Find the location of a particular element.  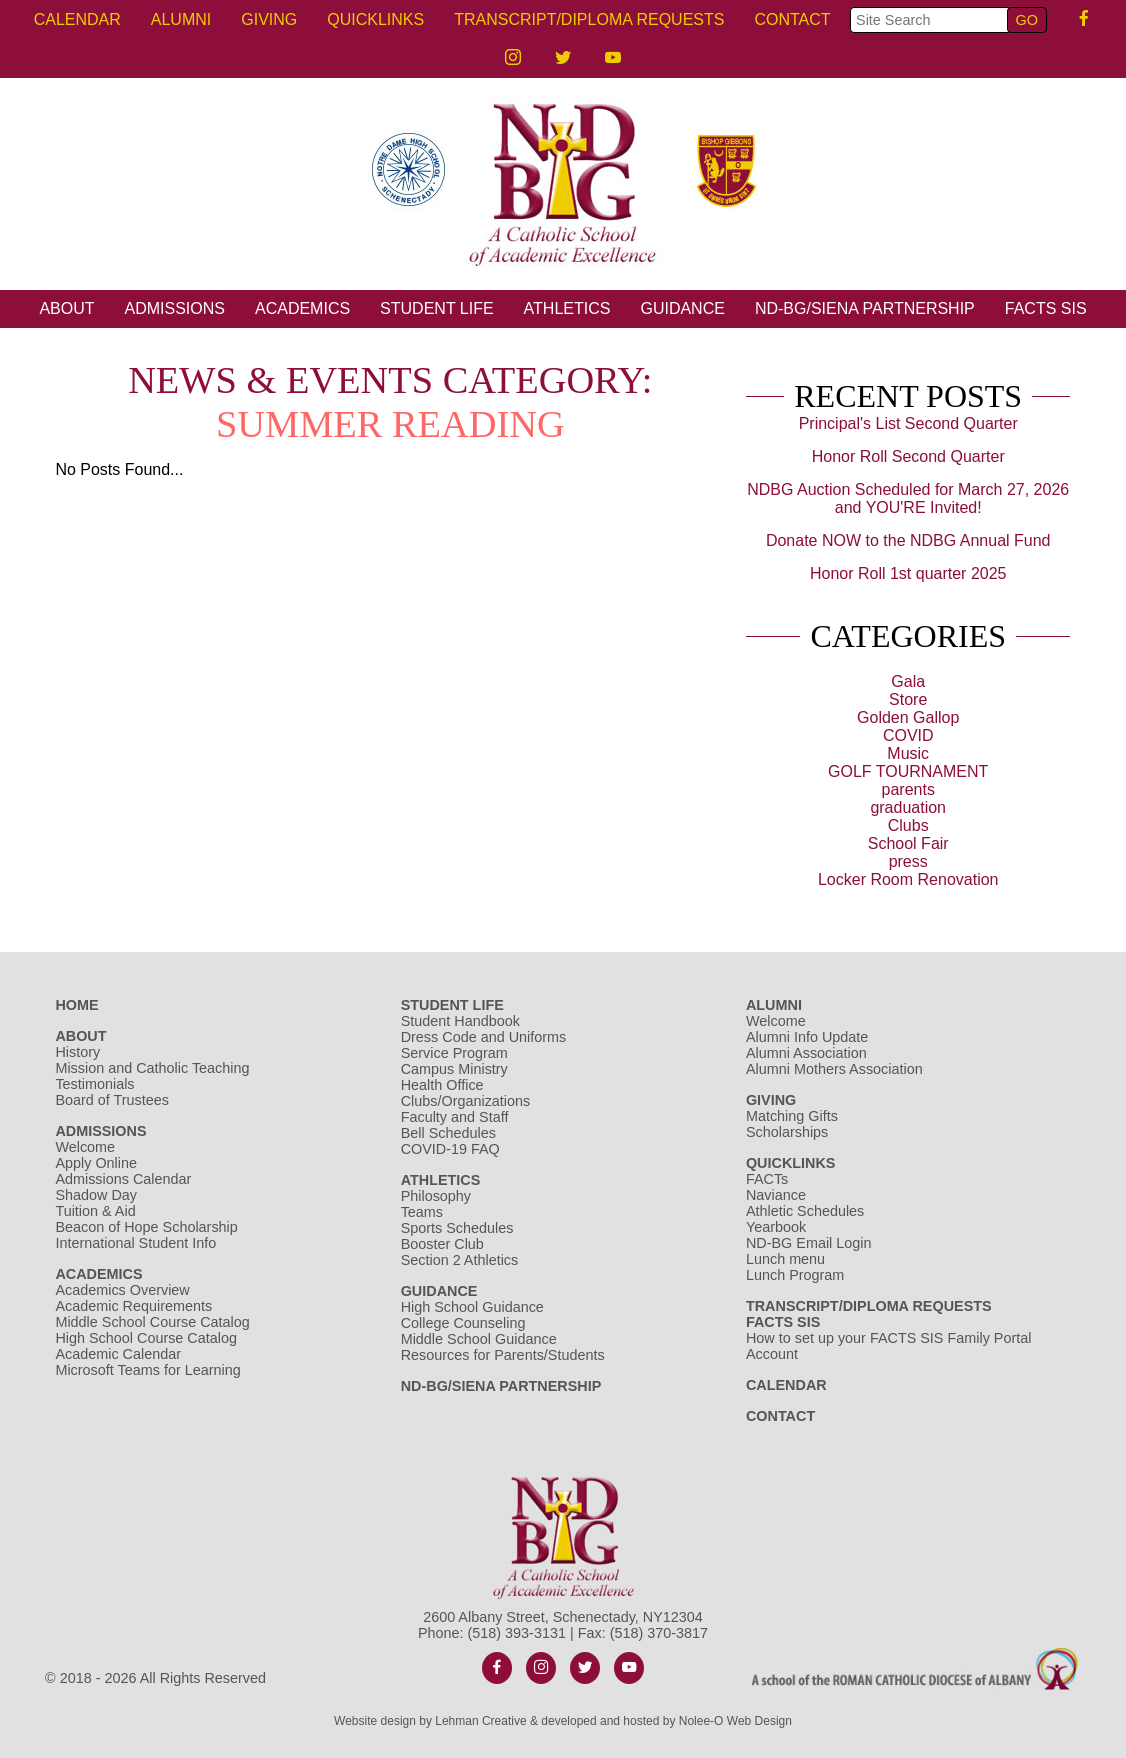

Bell Schedules is located at coordinates (448, 1133).